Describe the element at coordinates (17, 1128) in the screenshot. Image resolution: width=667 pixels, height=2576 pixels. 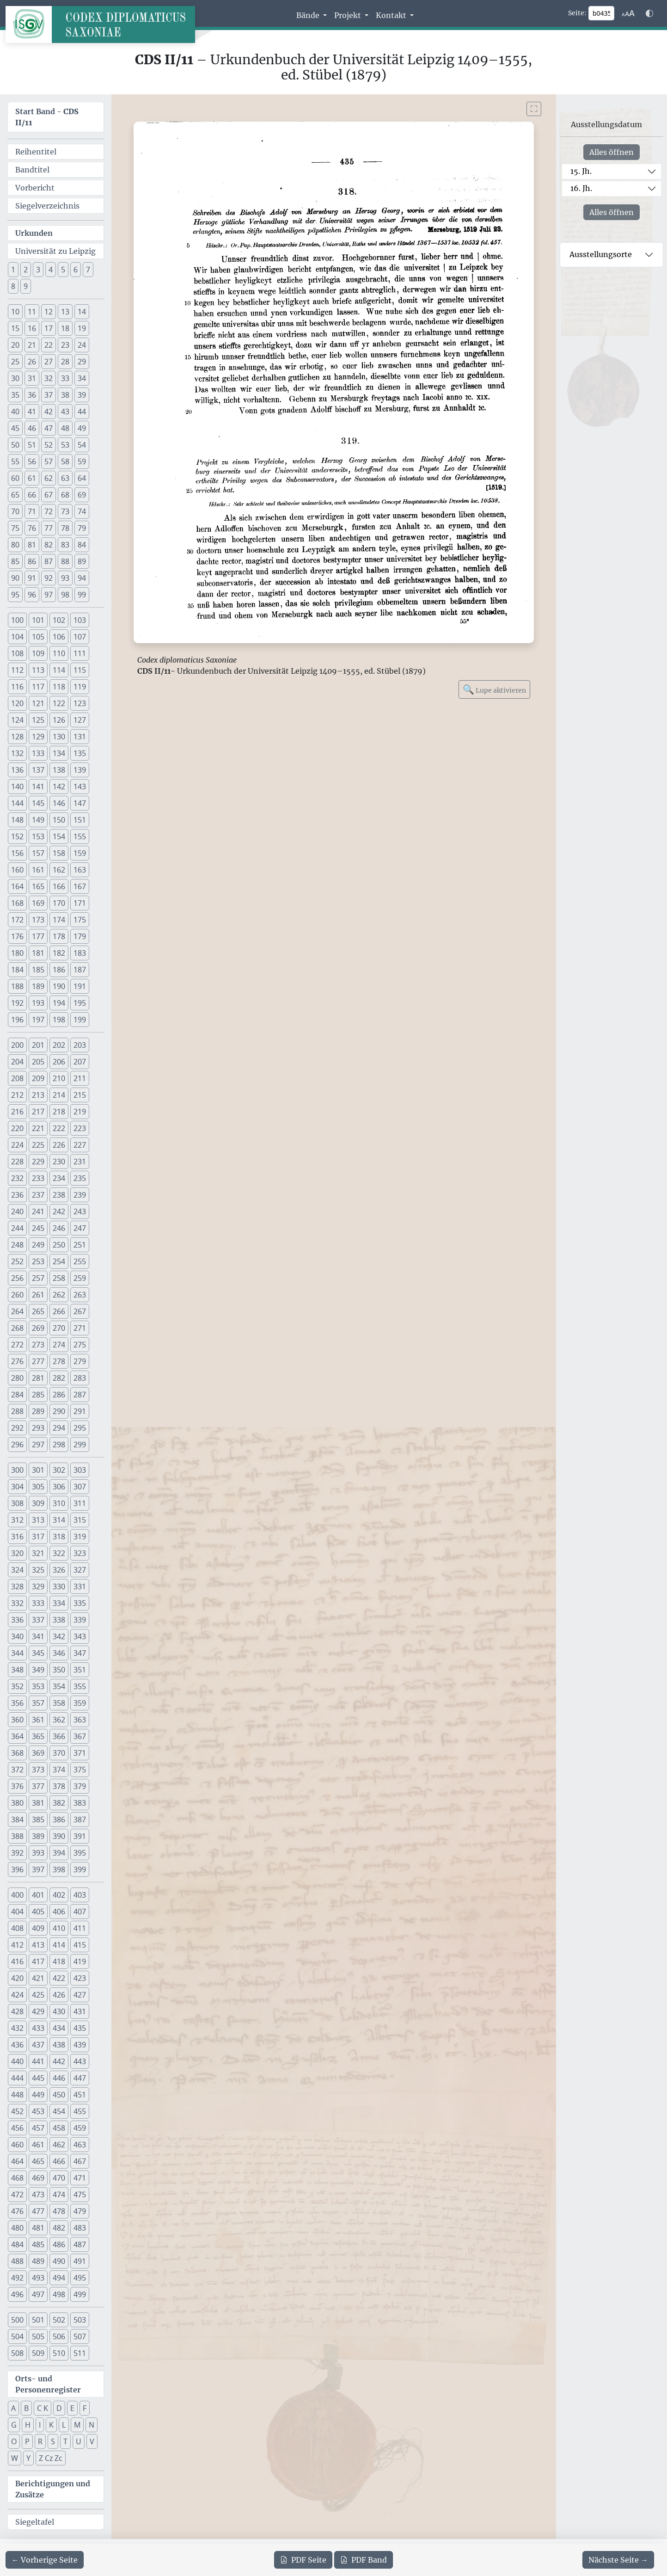
I see `220 [button]` at that location.